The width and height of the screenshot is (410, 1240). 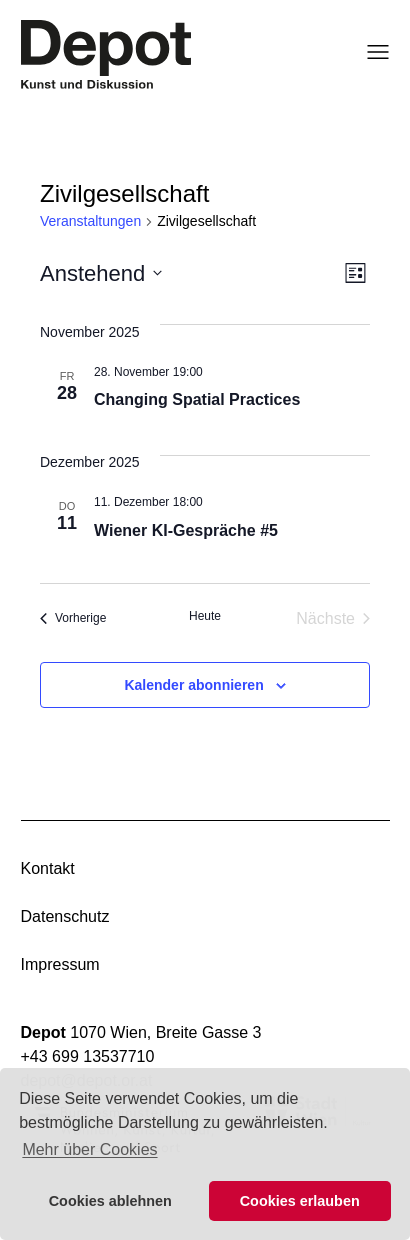 I want to click on Kontakt, so click(x=48, y=868).